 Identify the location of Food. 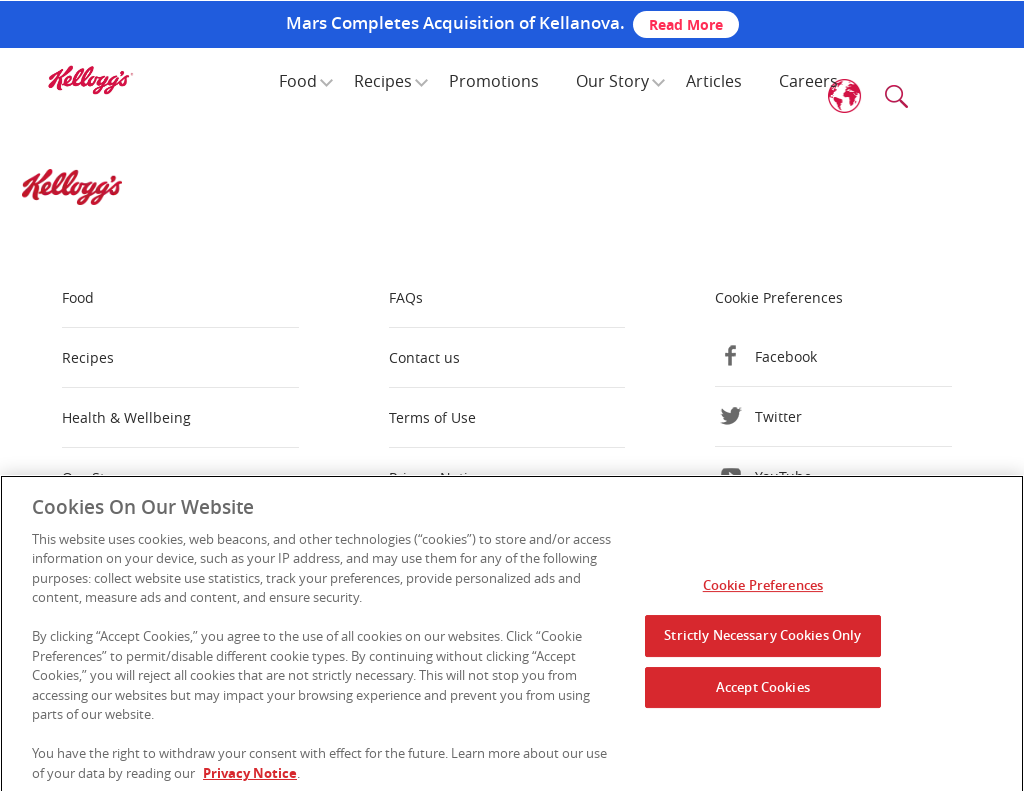
(298, 81).